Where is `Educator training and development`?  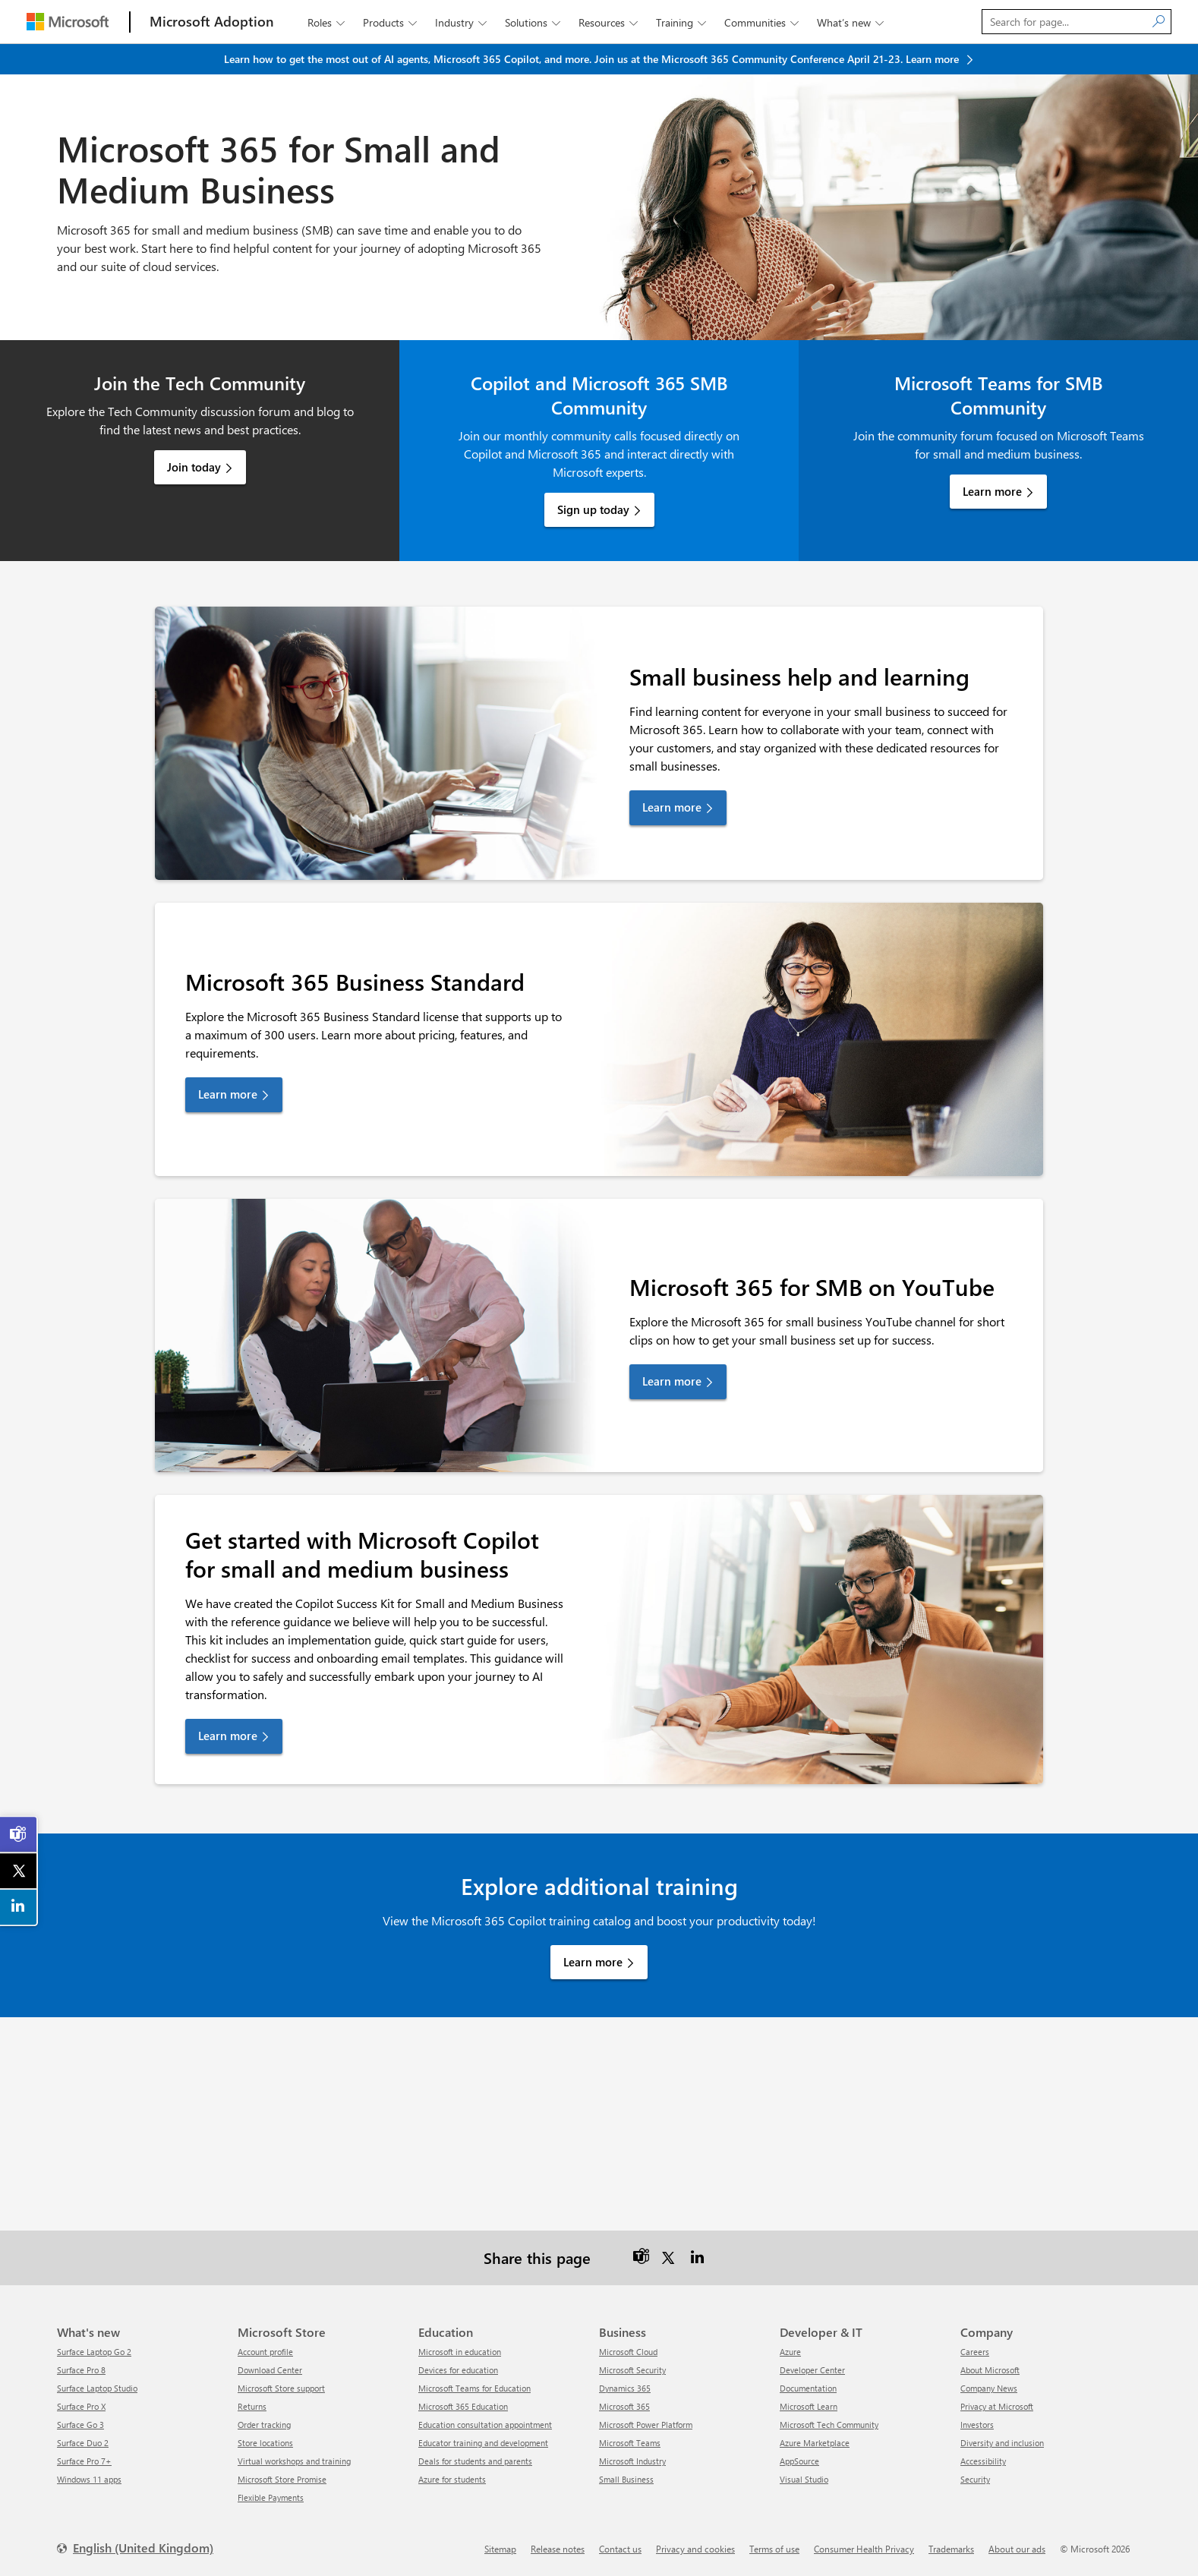 Educator training and development is located at coordinates (483, 2442).